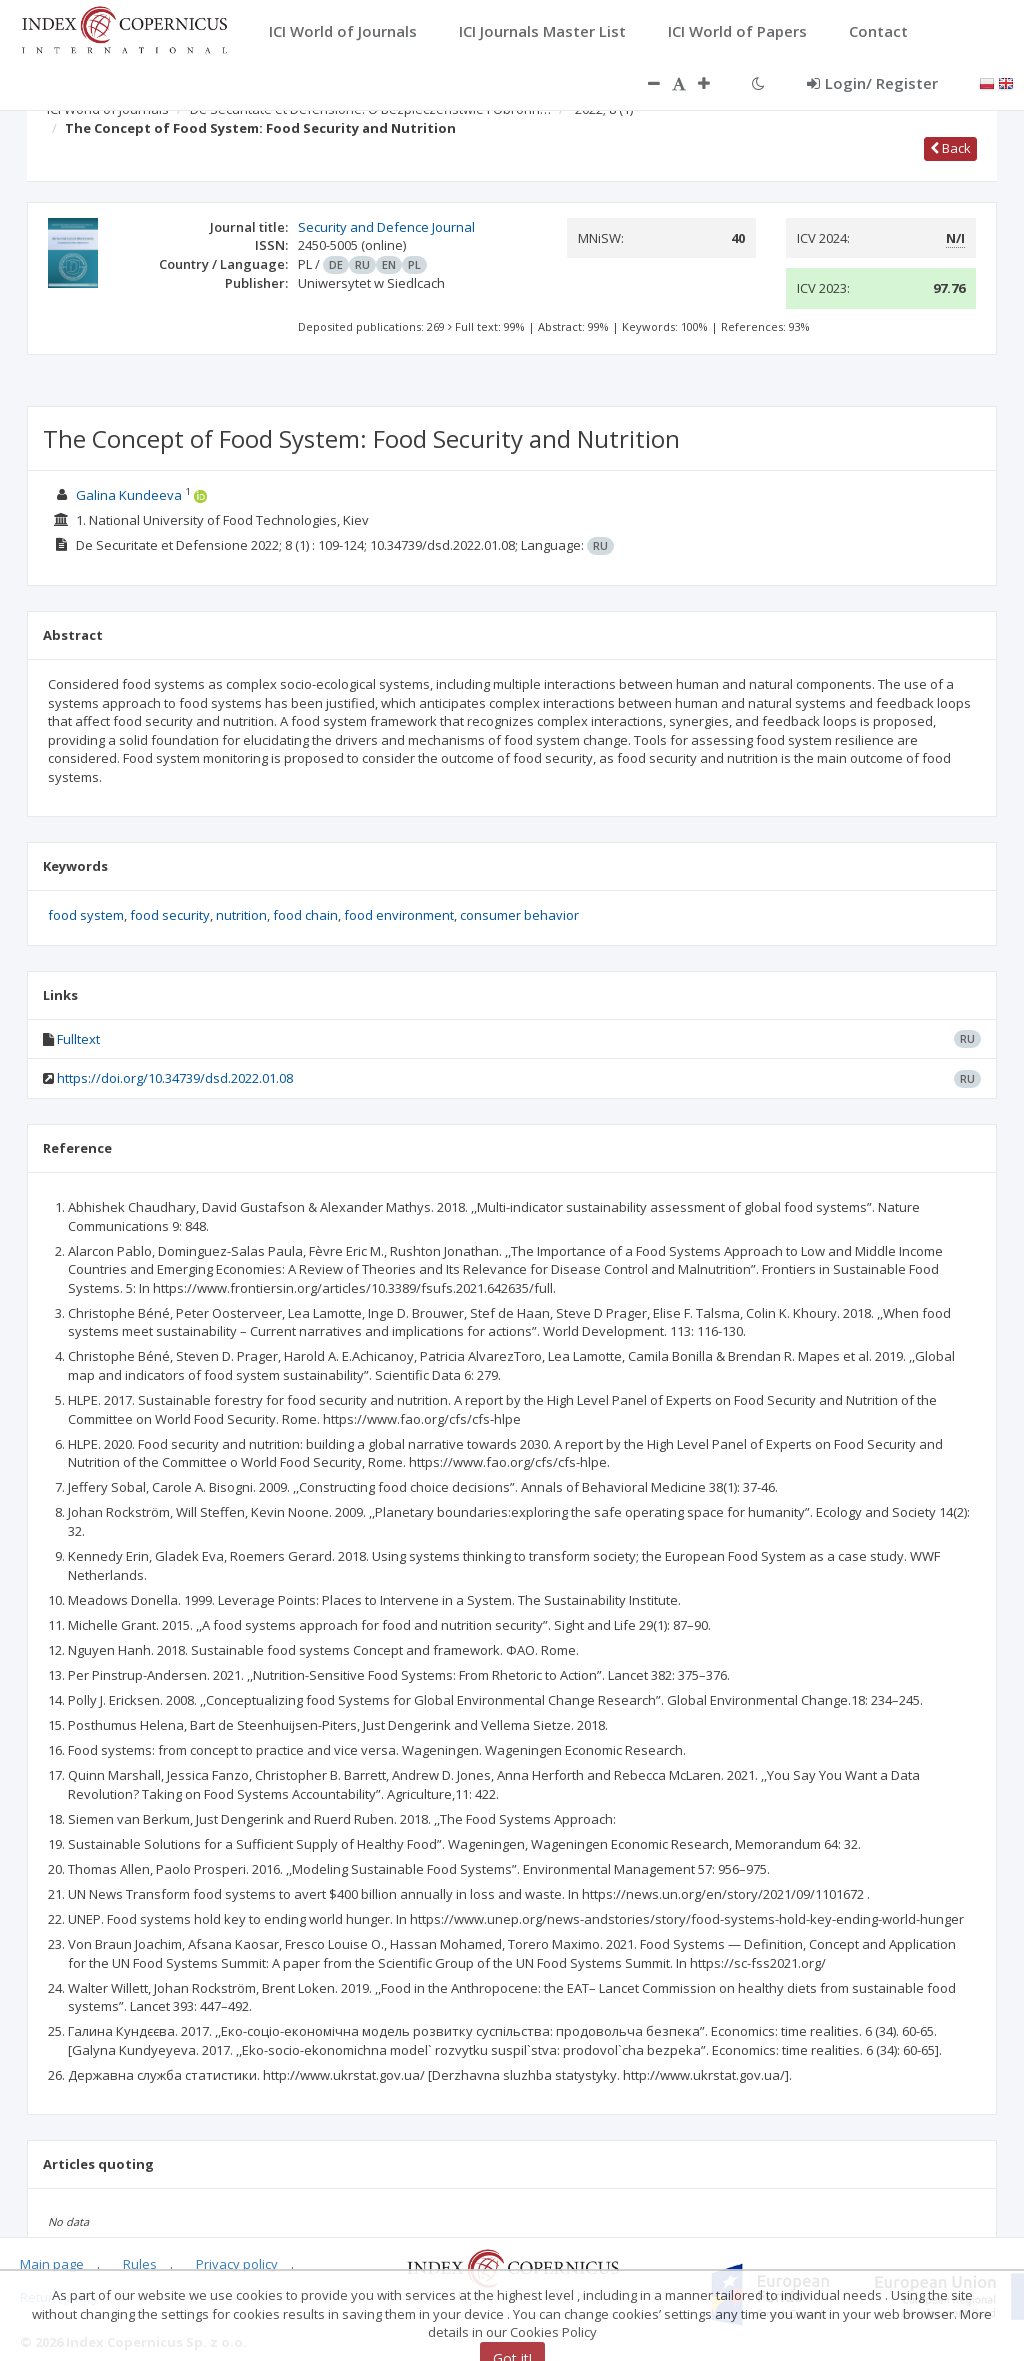 Image resolution: width=1024 pixels, height=2361 pixels. What do you see at coordinates (305, 915) in the screenshot?
I see `food chain` at bounding box center [305, 915].